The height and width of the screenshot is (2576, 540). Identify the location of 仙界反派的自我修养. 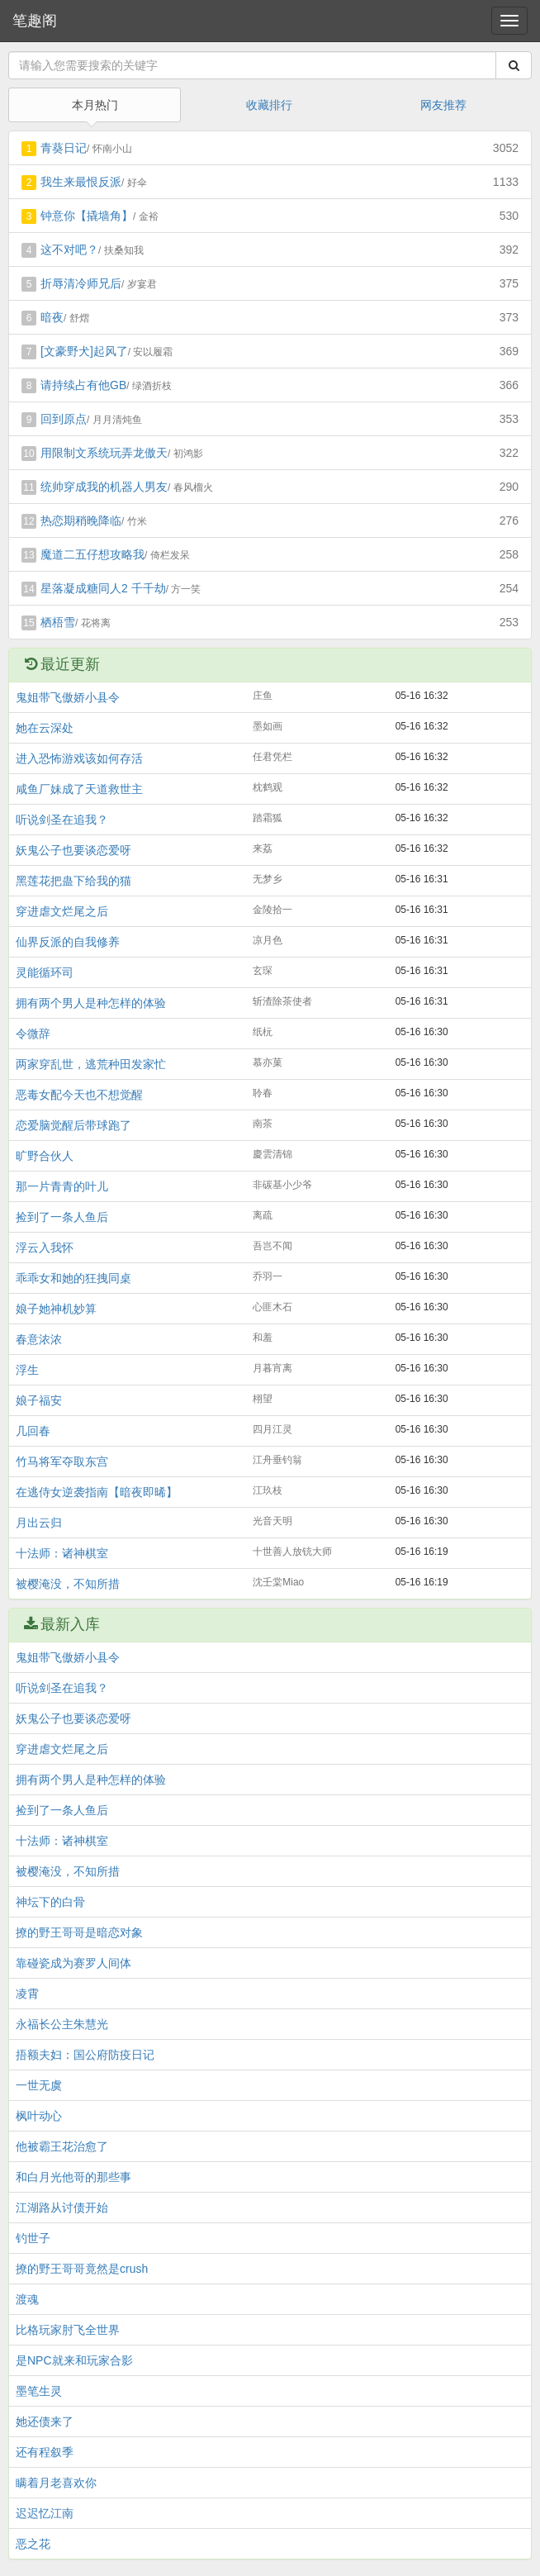
(68, 941).